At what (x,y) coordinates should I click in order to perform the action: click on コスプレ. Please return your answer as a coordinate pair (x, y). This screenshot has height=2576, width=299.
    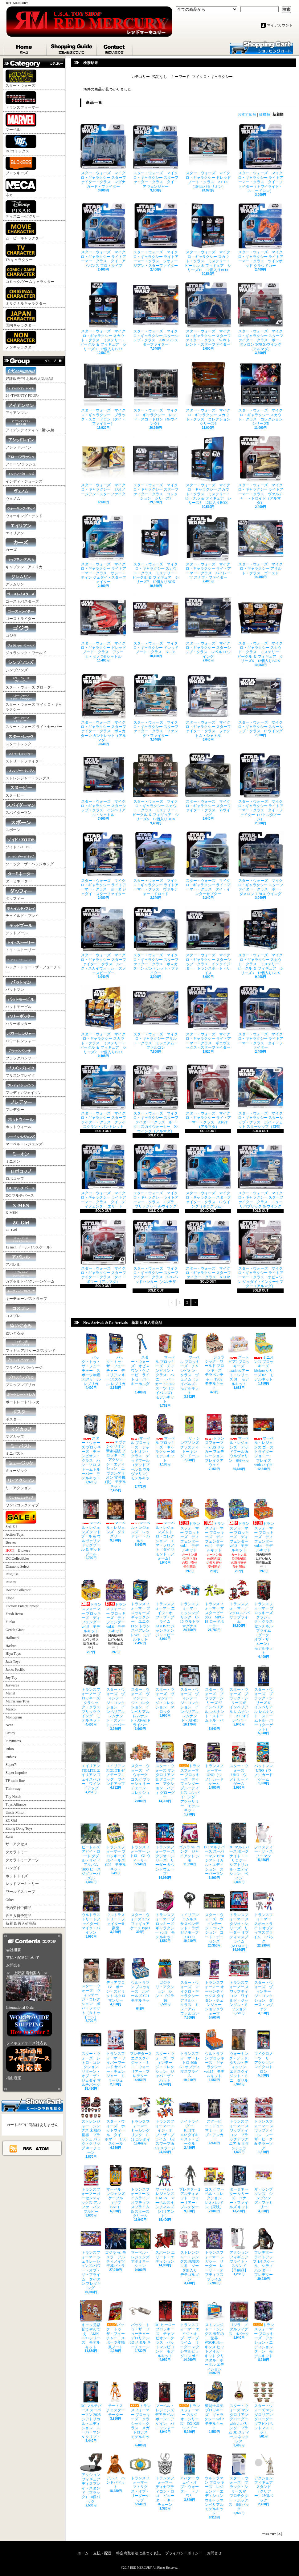
    Looking at the image, I should click on (21, 1311).